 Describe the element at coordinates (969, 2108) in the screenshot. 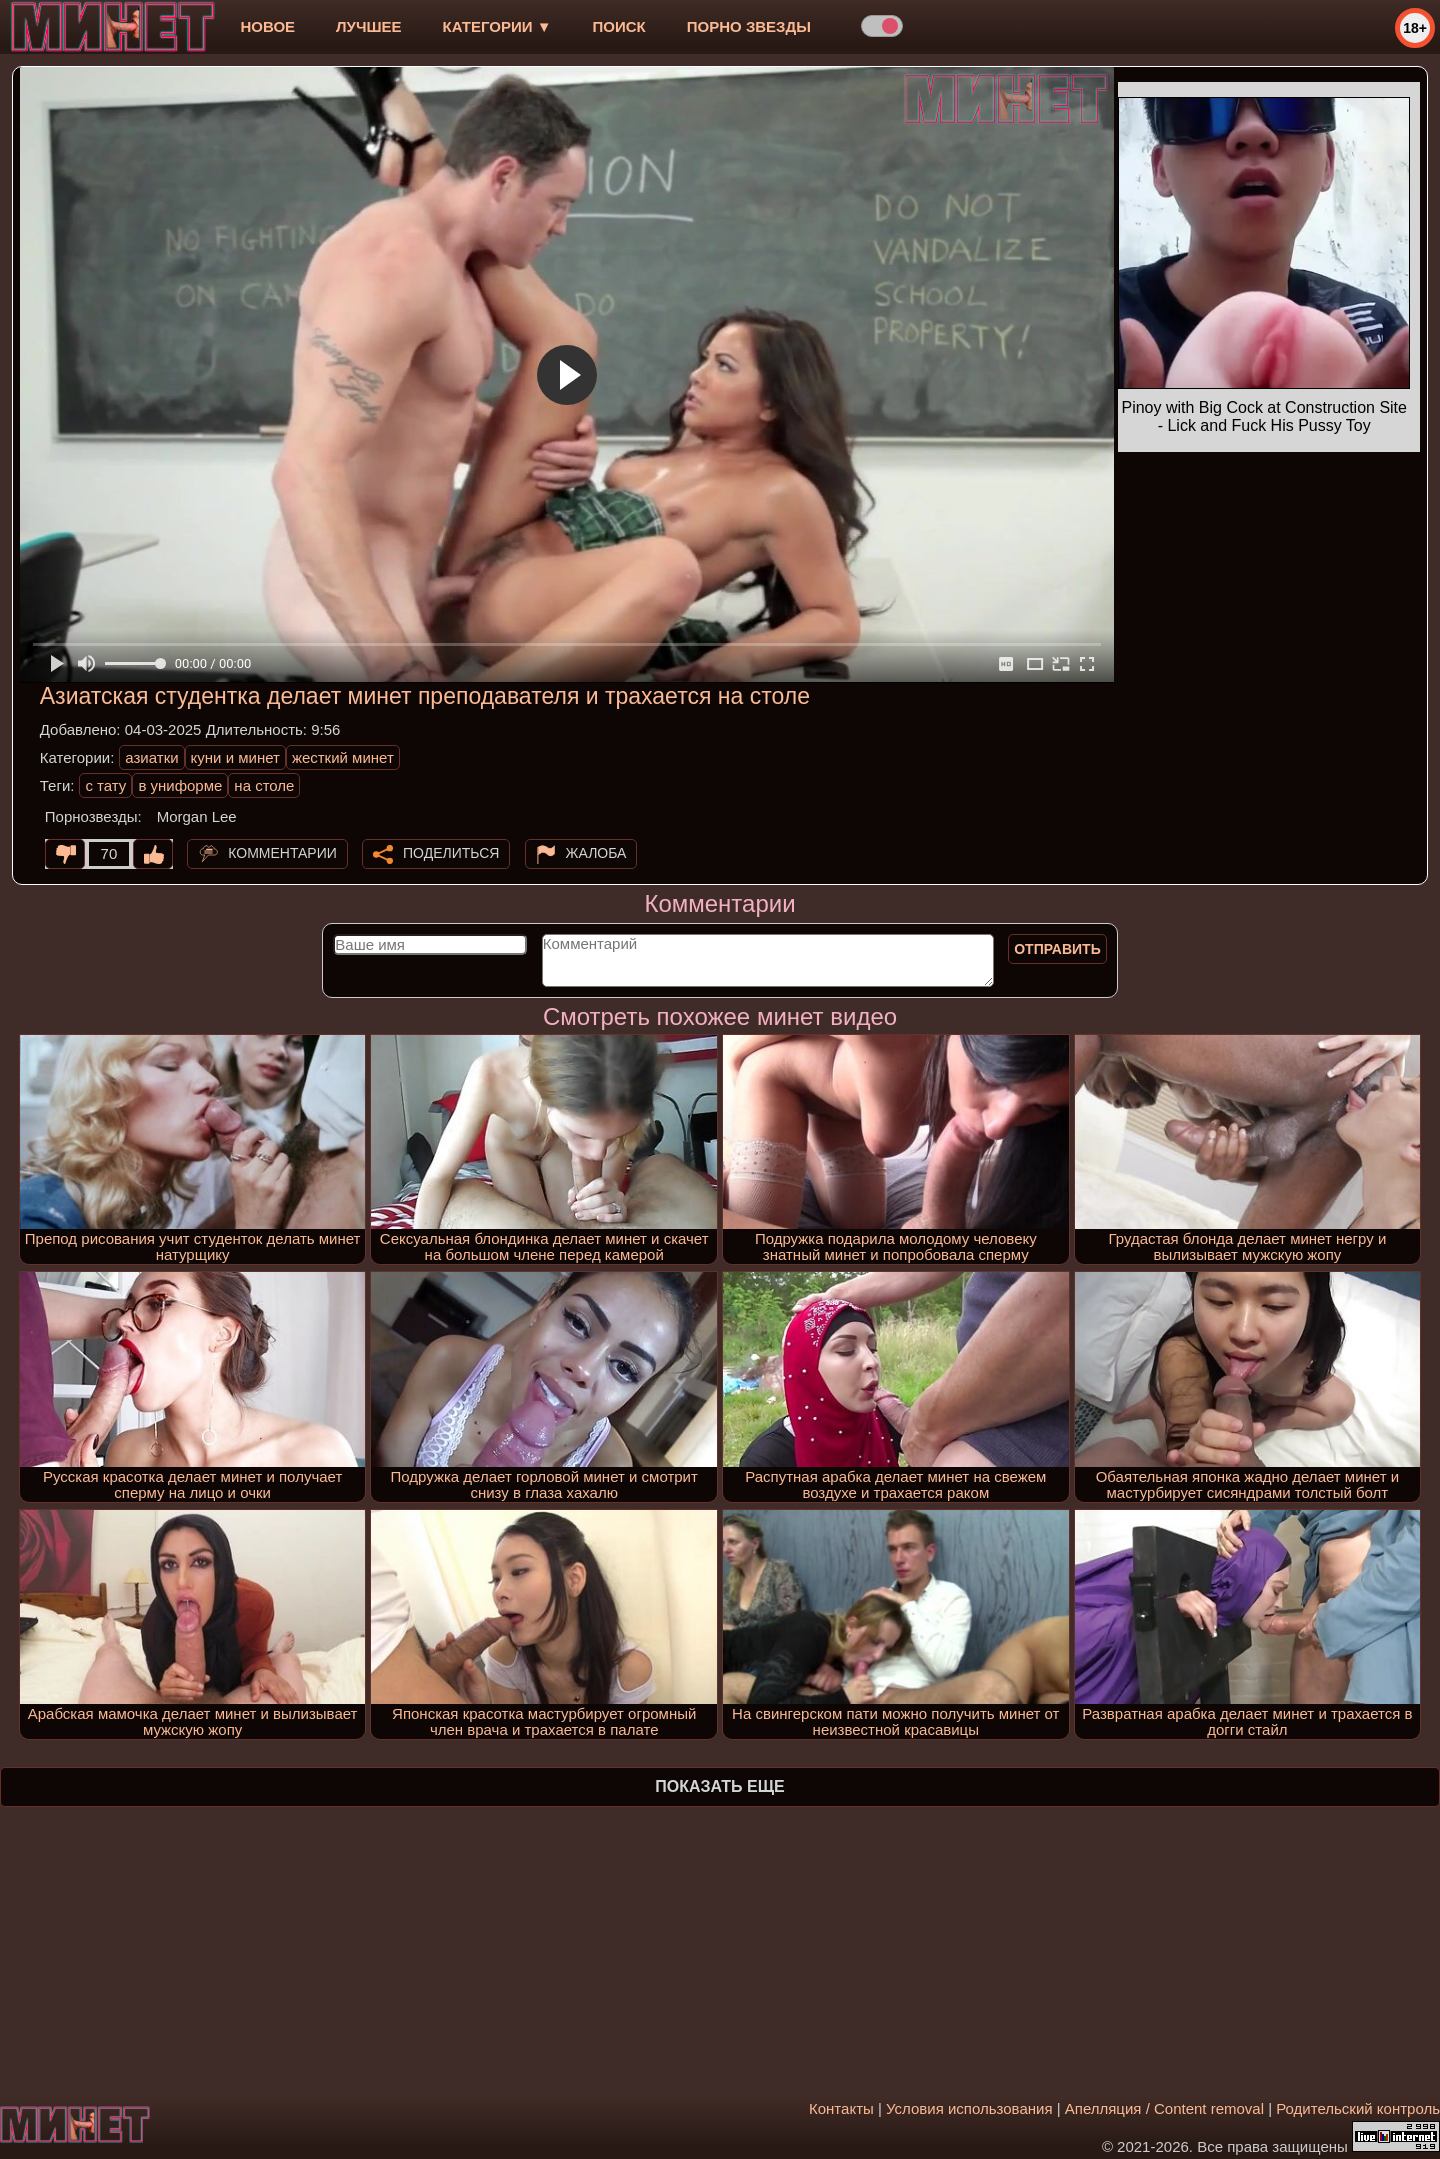

I see `Условия использования` at that location.